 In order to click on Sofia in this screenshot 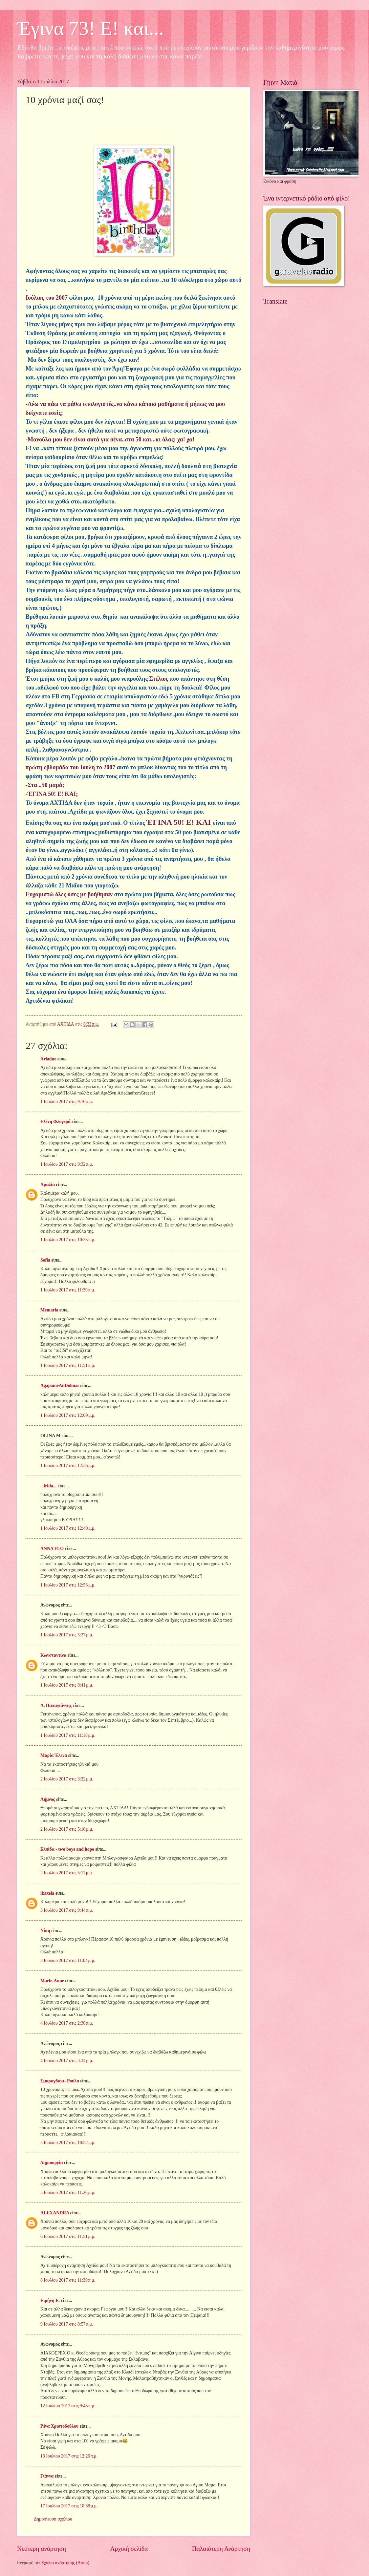, I will do `click(45, 1260)`.